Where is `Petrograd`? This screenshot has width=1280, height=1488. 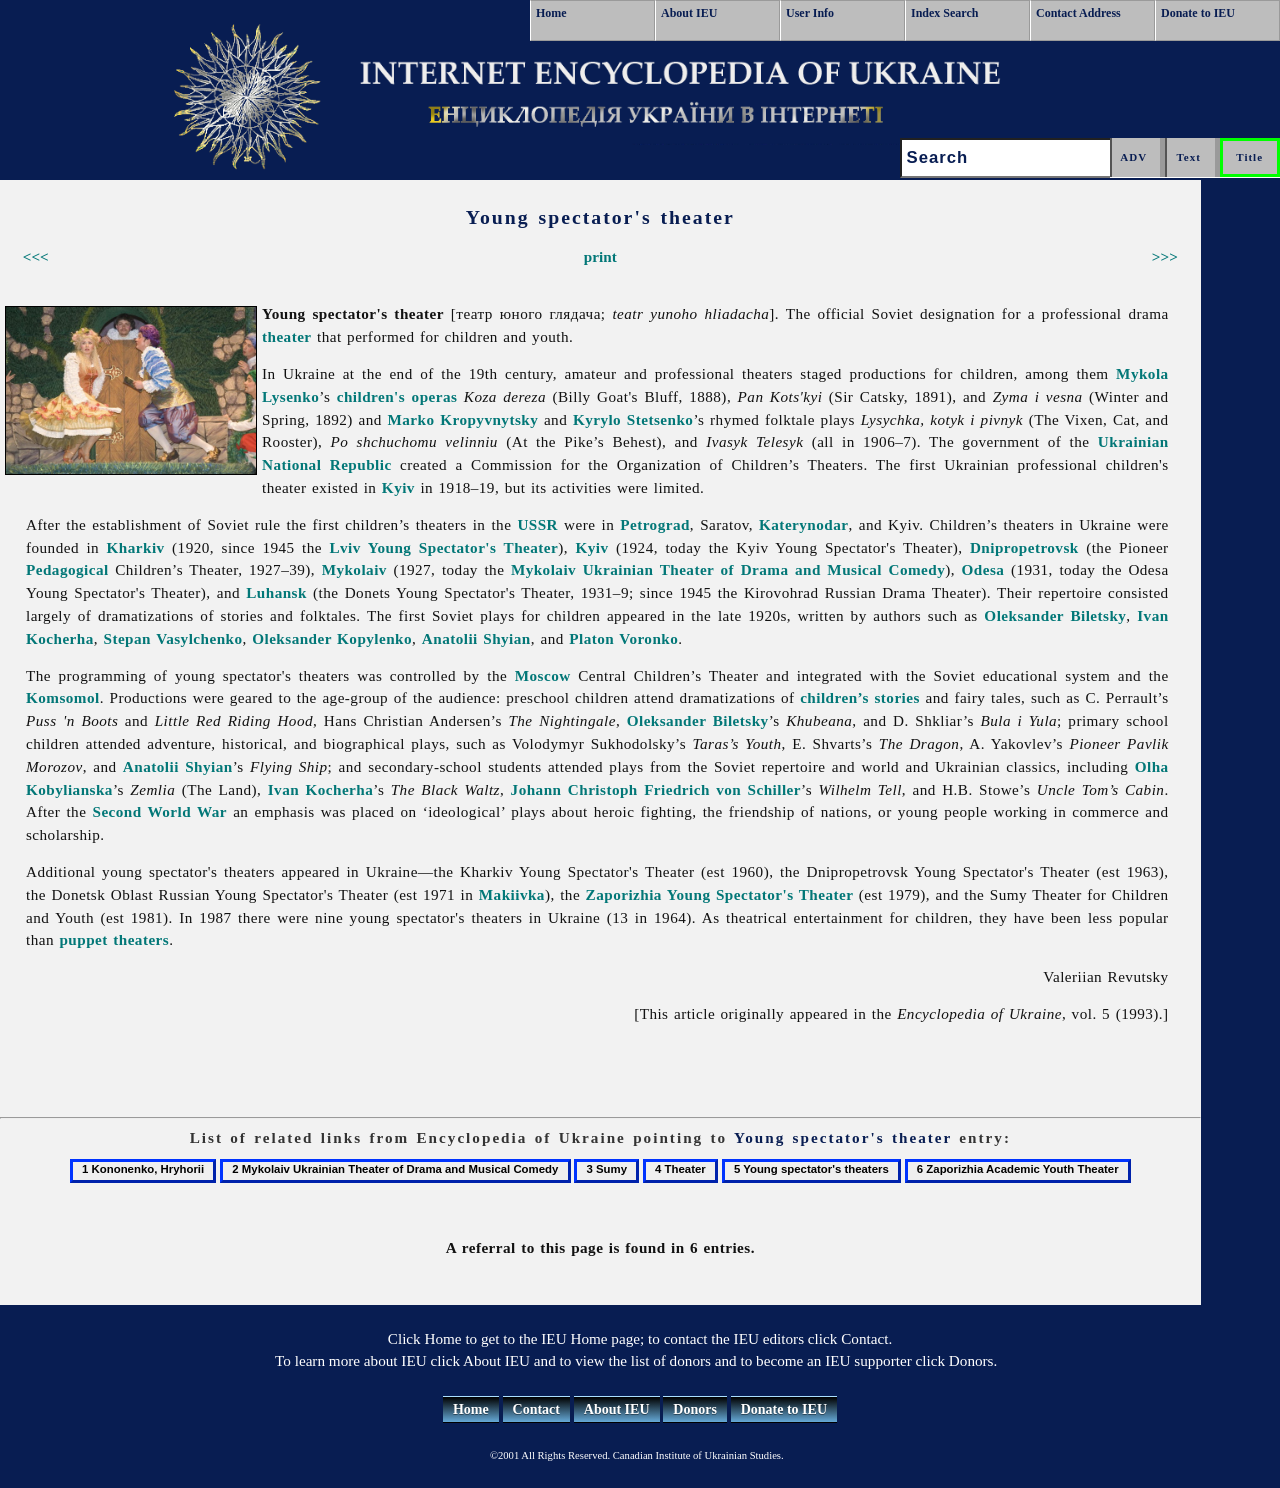 Petrograd is located at coordinates (655, 524).